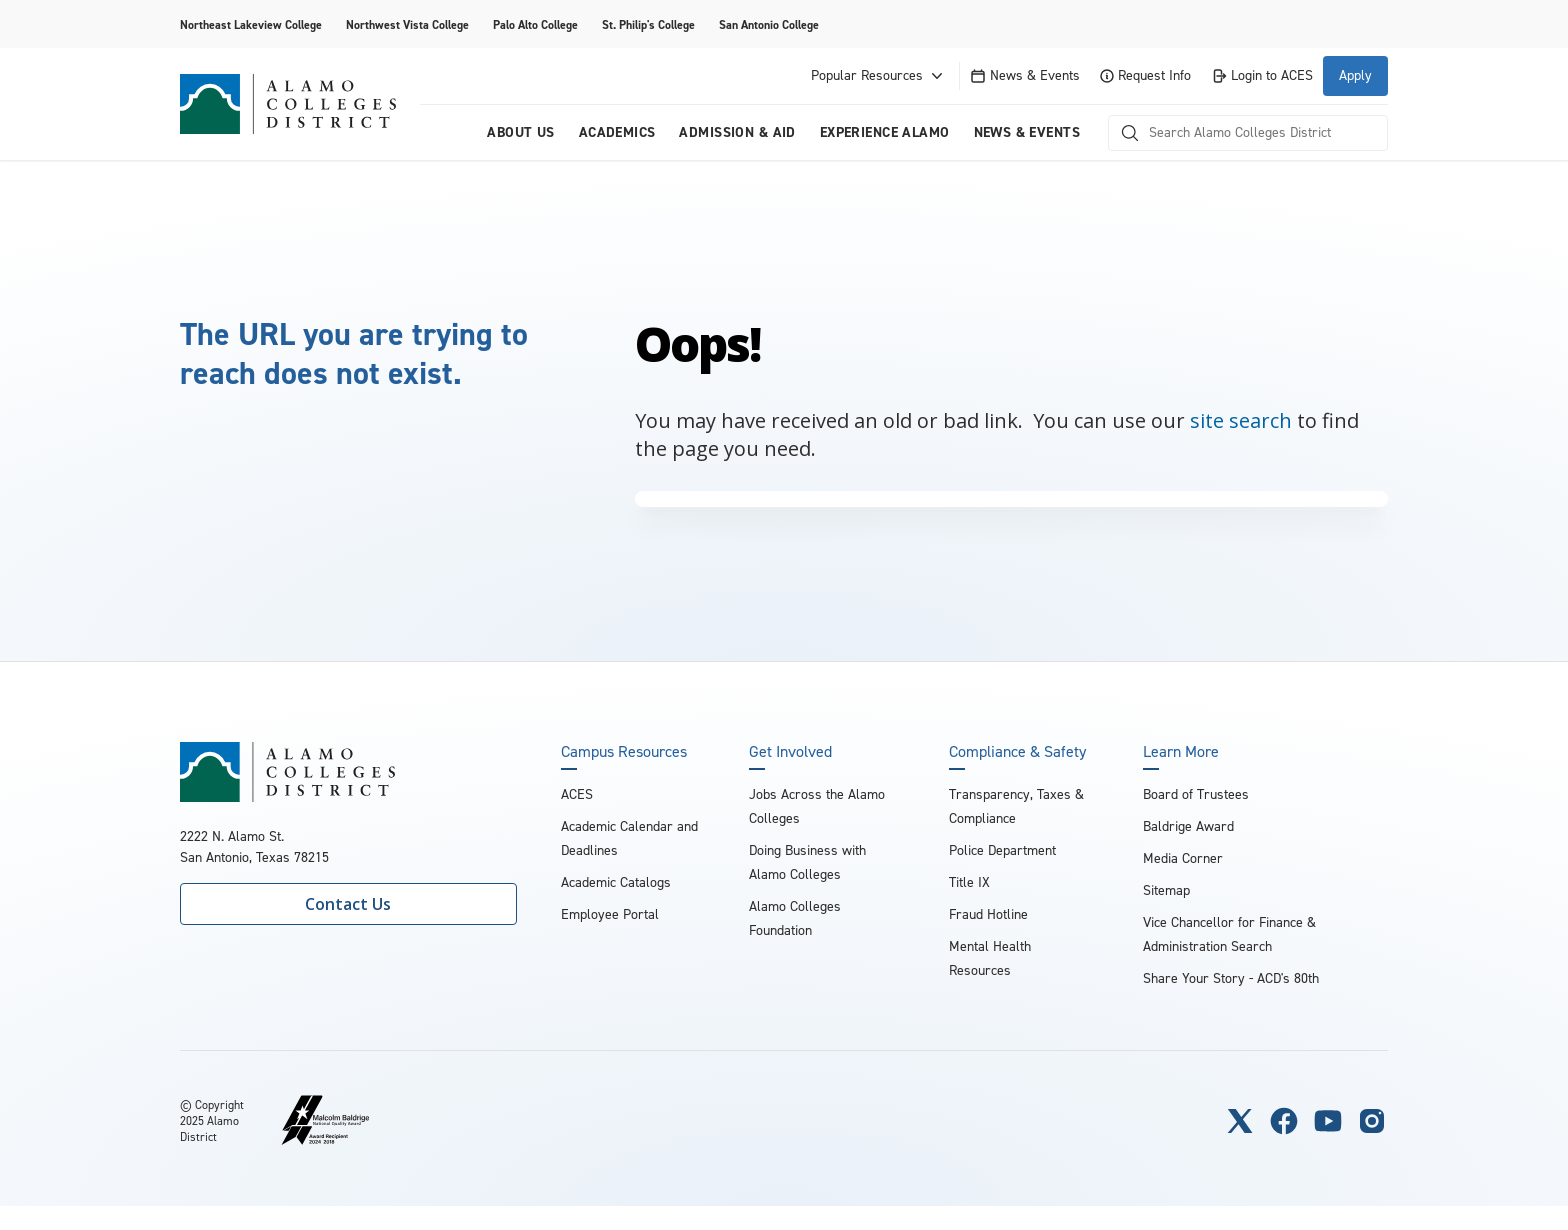 The image size is (1568, 1230). Describe the element at coordinates (648, 25) in the screenshot. I see `St. Philip's College` at that location.